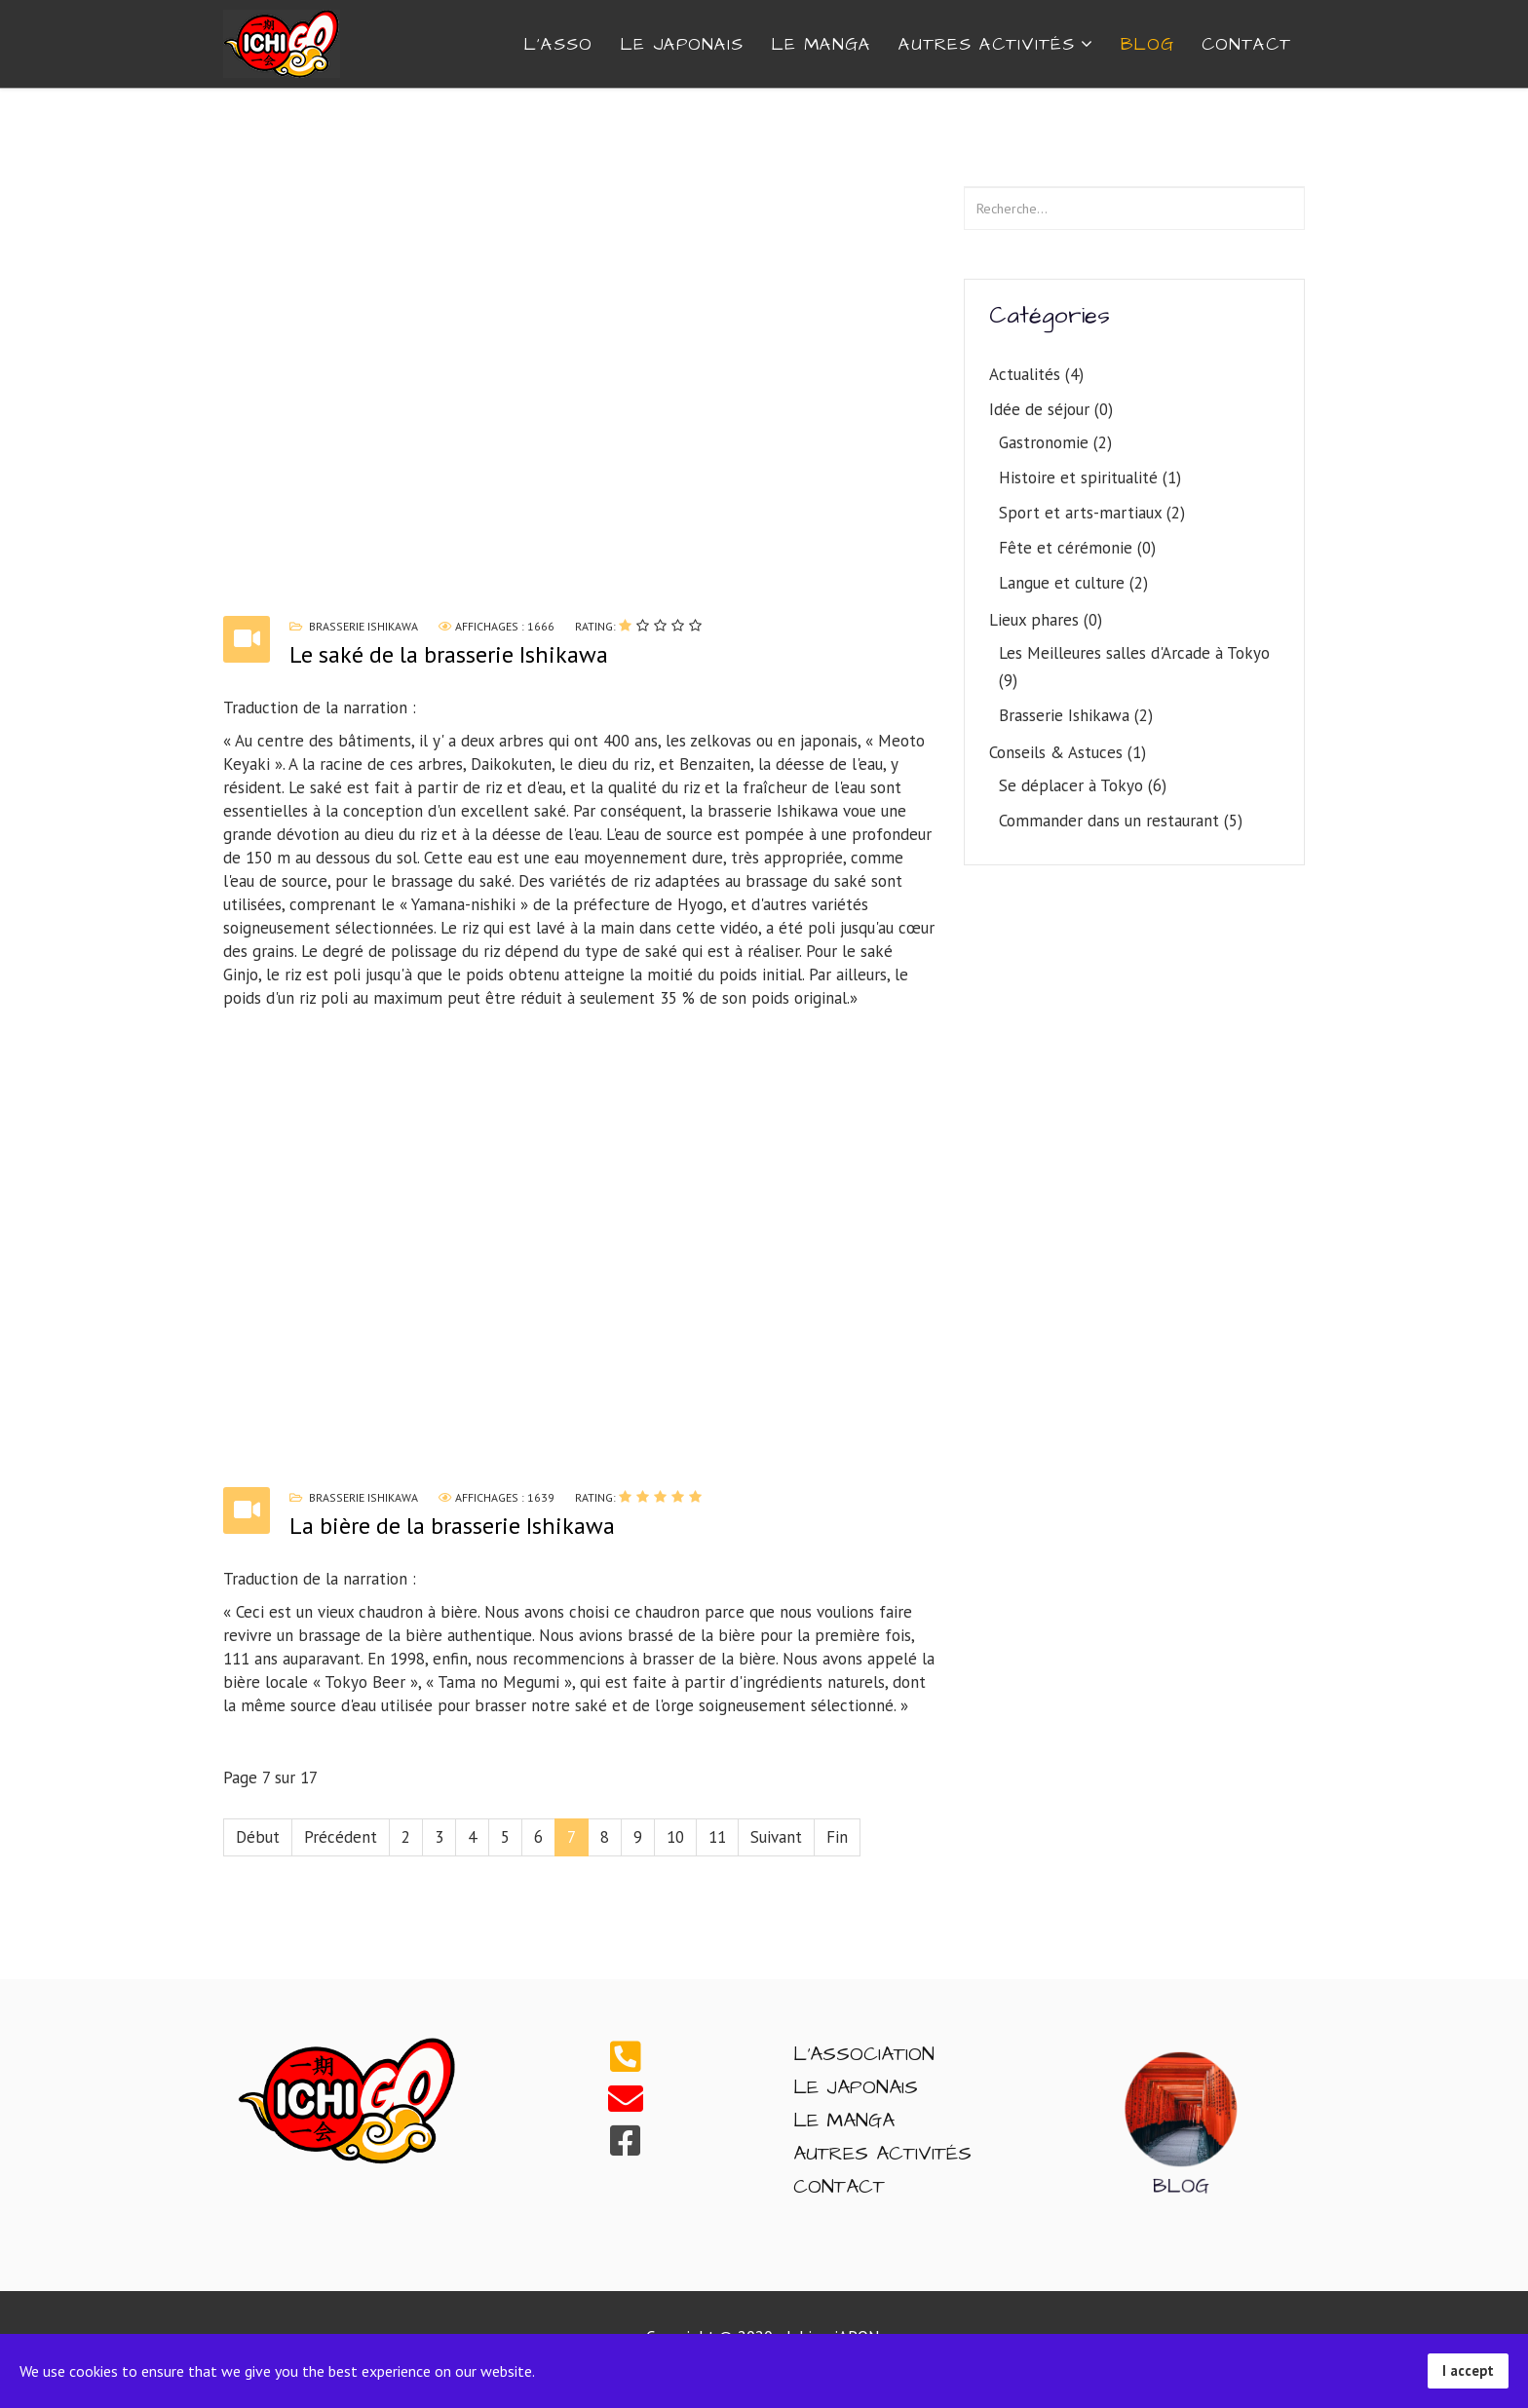 The image size is (1528, 2408). What do you see at coordinates (837, 1837) in the screenshot?
I see `Fin` at bounding box center [837, 1837].